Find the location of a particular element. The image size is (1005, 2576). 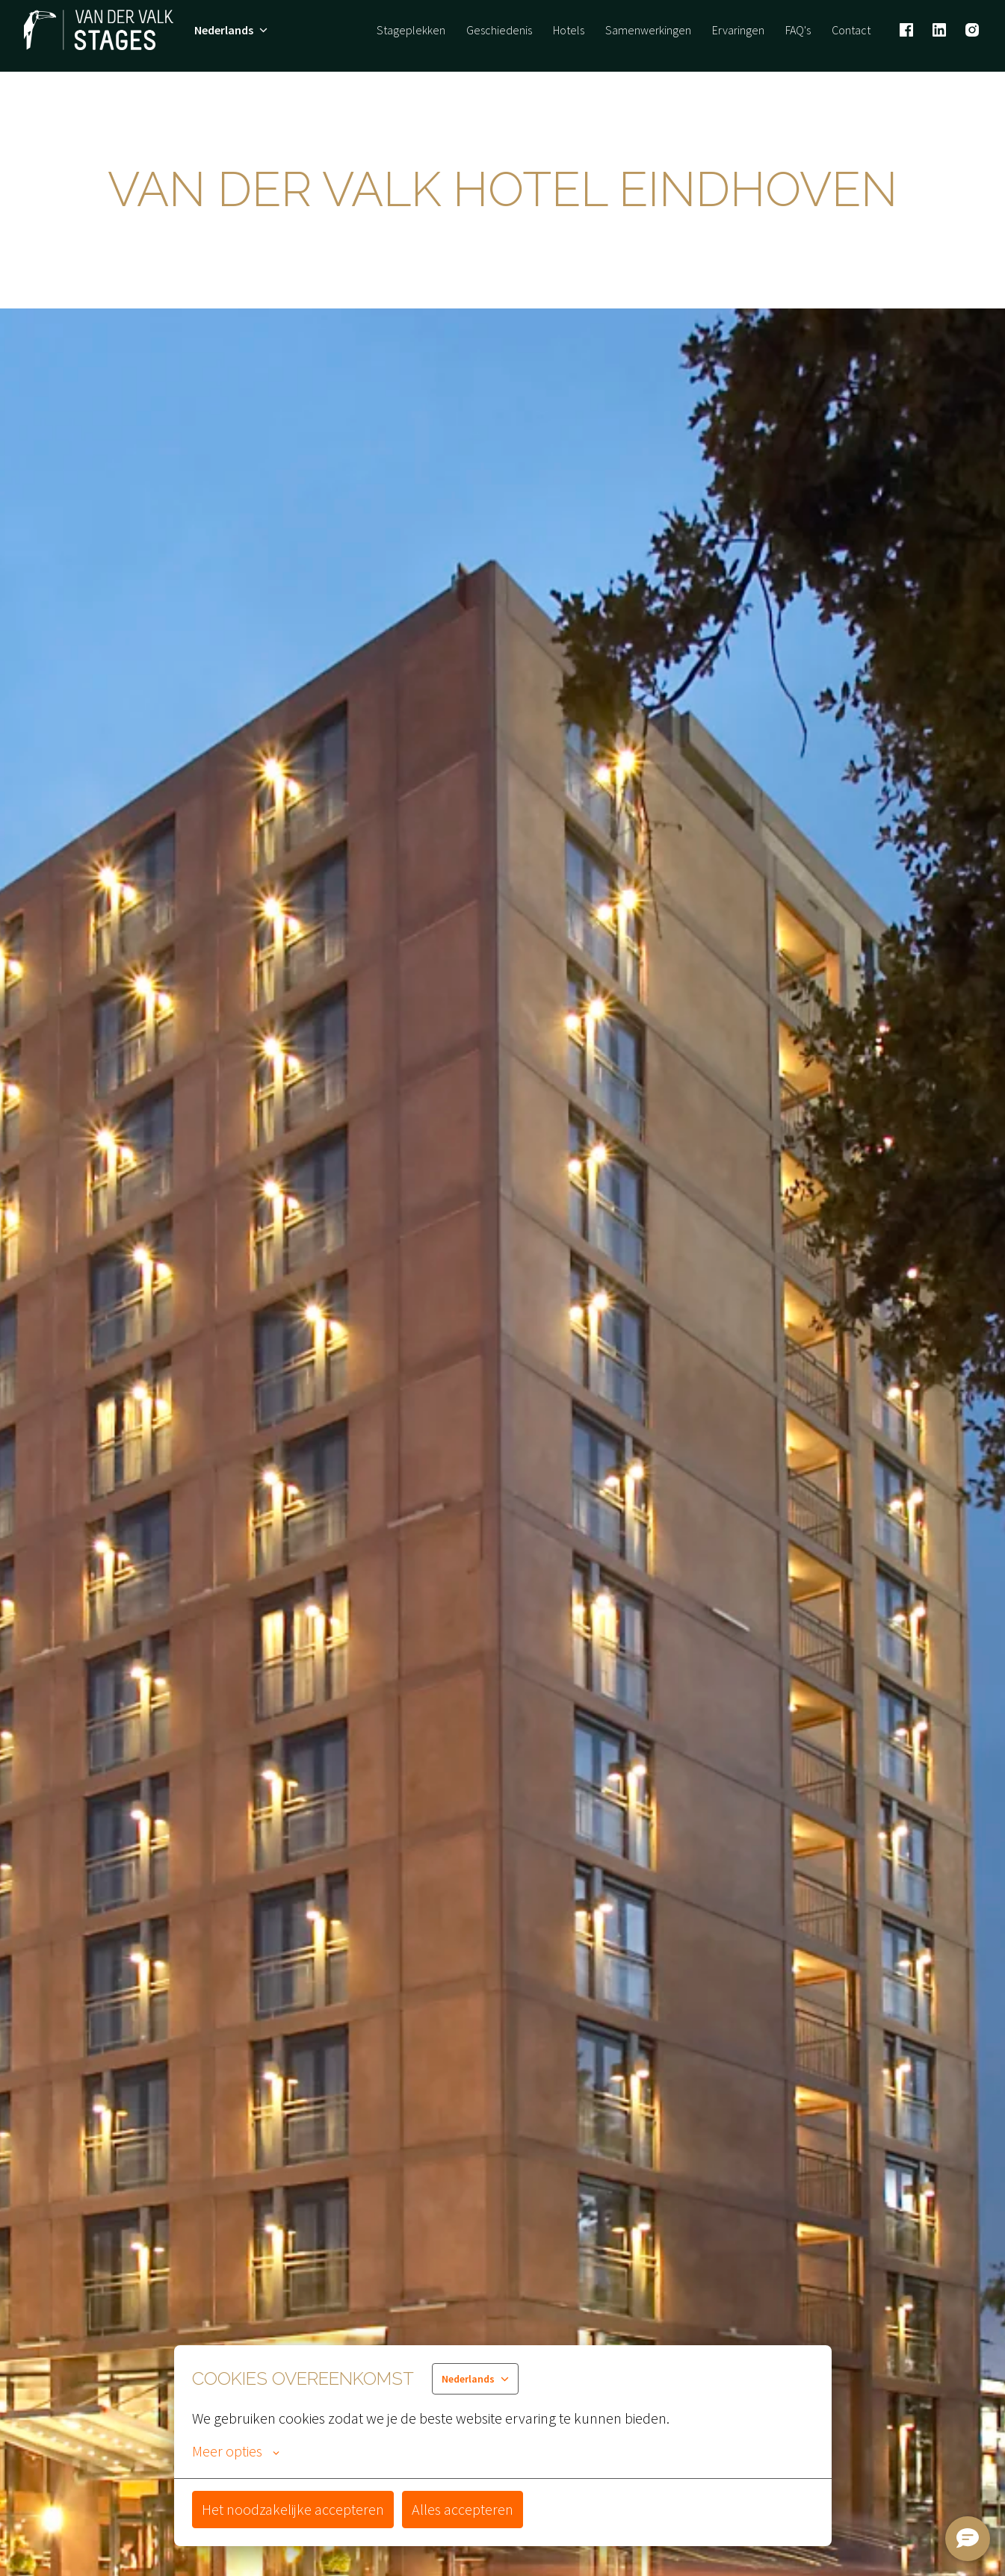

Stageplekken is located at coordinates (411, 29).